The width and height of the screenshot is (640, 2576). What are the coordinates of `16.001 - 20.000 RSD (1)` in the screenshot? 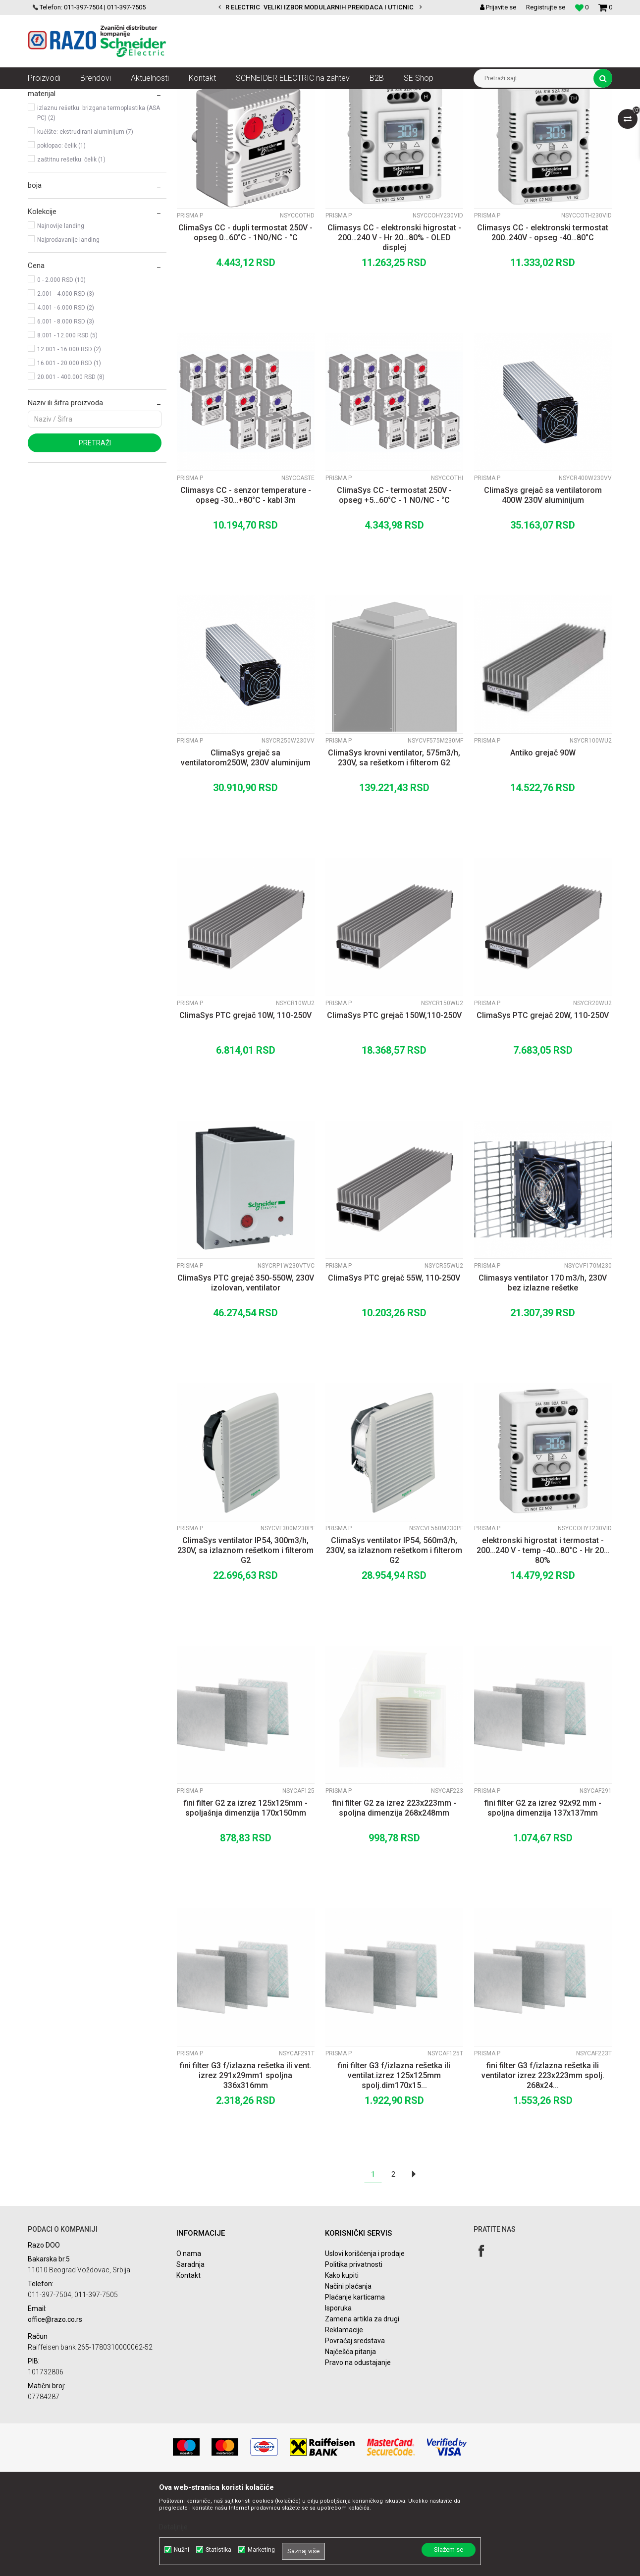 It's located at (69, 452).